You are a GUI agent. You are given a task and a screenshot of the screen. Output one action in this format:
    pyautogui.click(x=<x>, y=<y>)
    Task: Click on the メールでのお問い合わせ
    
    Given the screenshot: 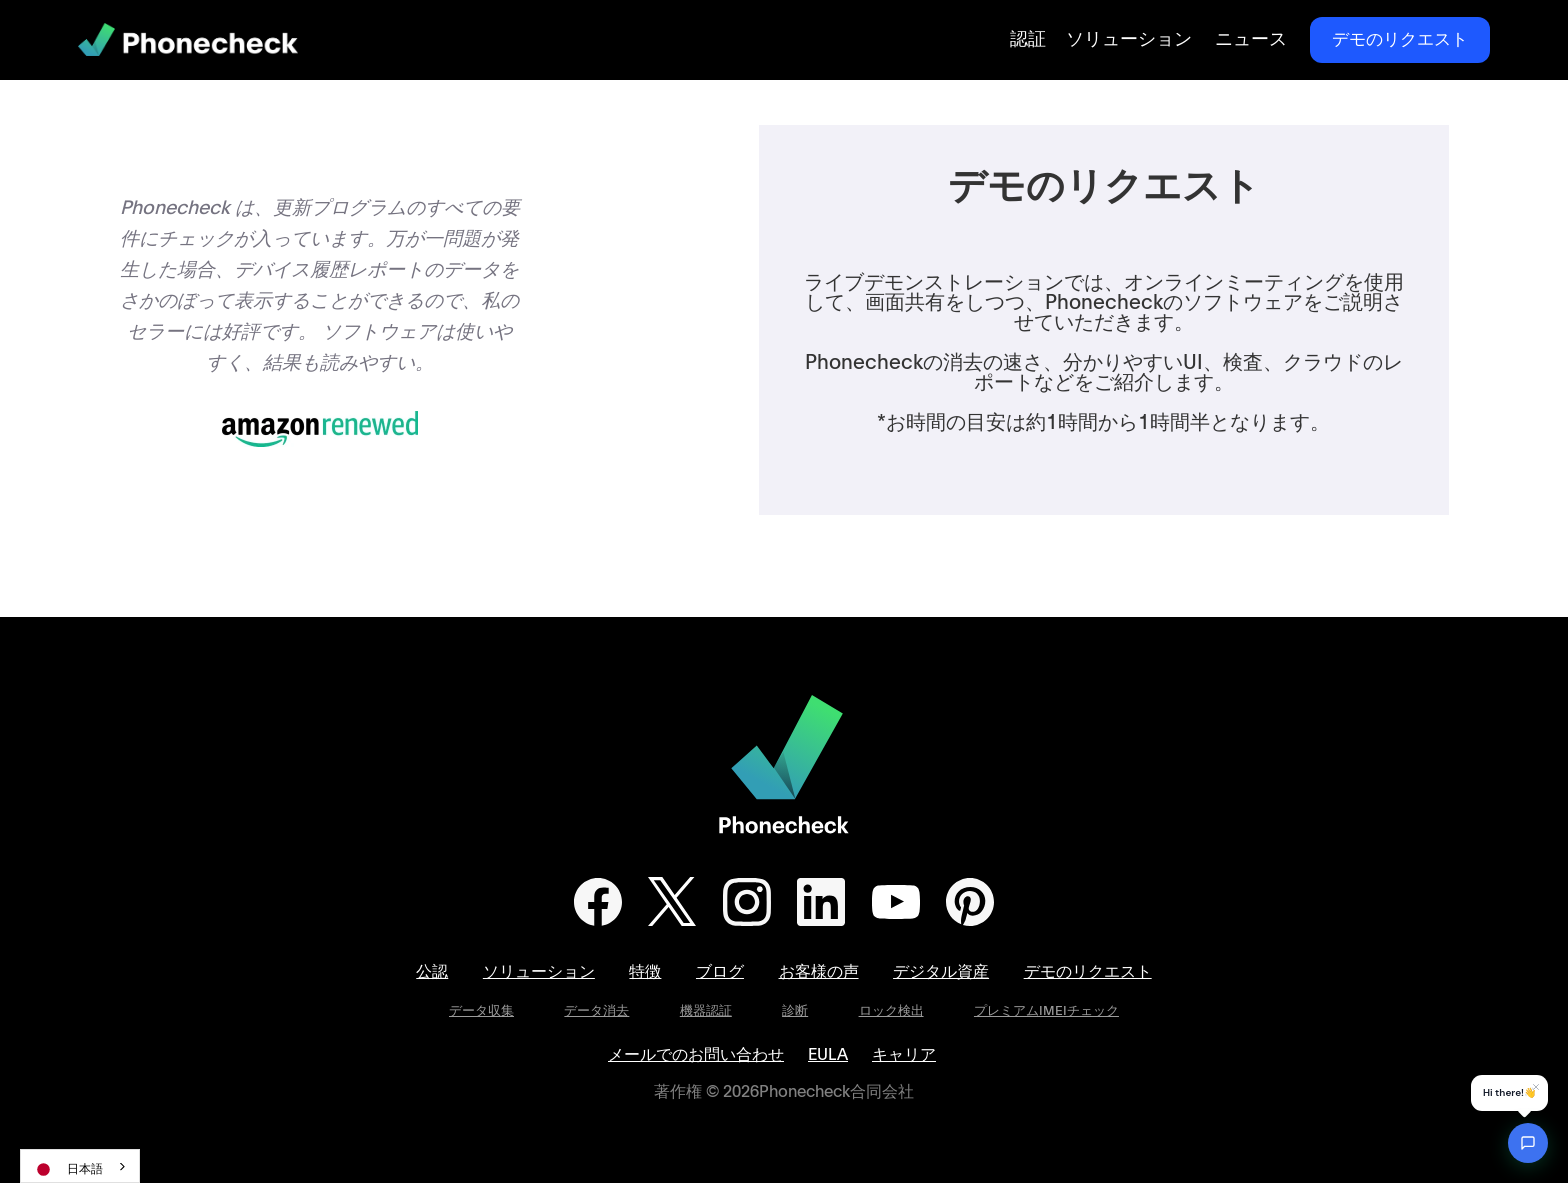 What is the action you would take?
    pyautogui.click(x=696, y=1055)
    